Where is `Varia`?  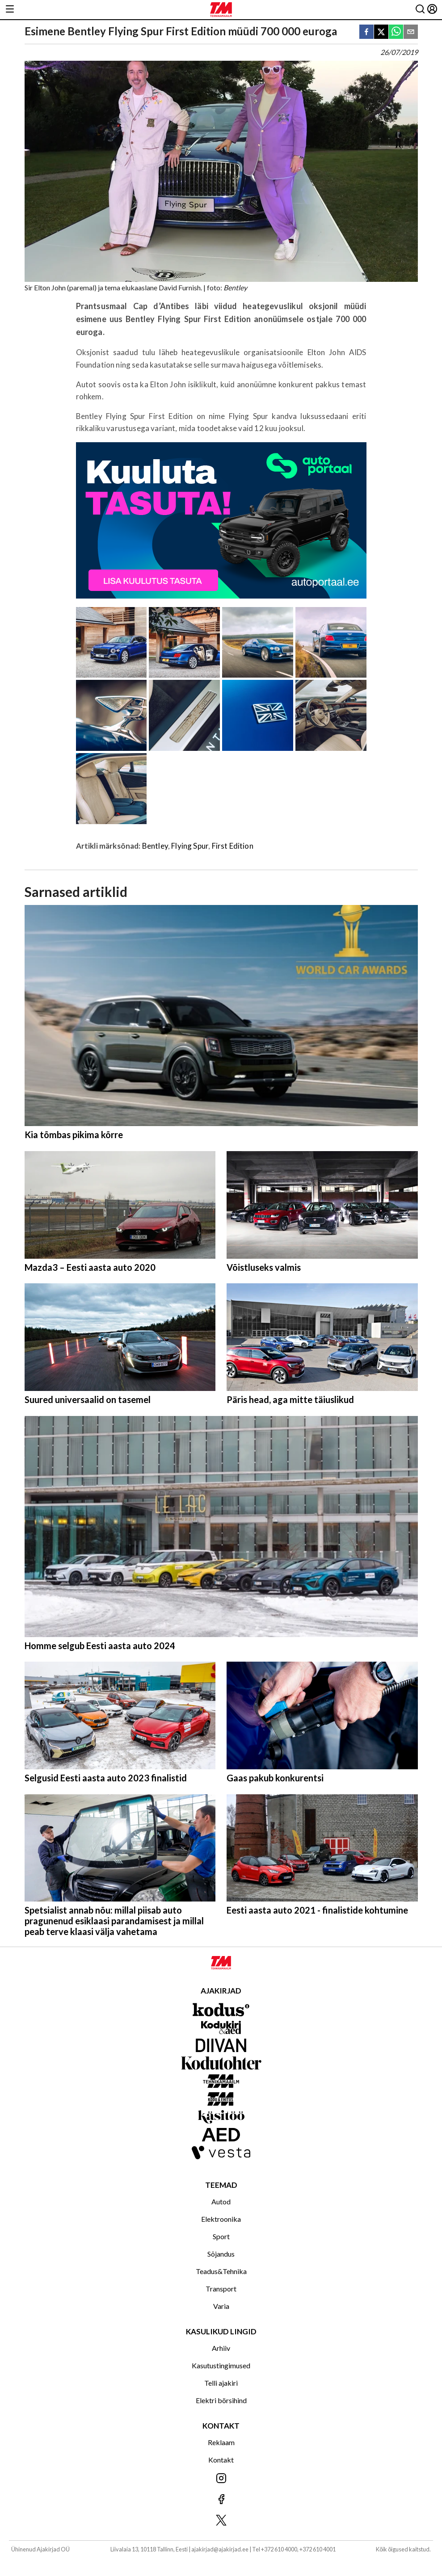 Varia is located at coordinates (221, 2306).